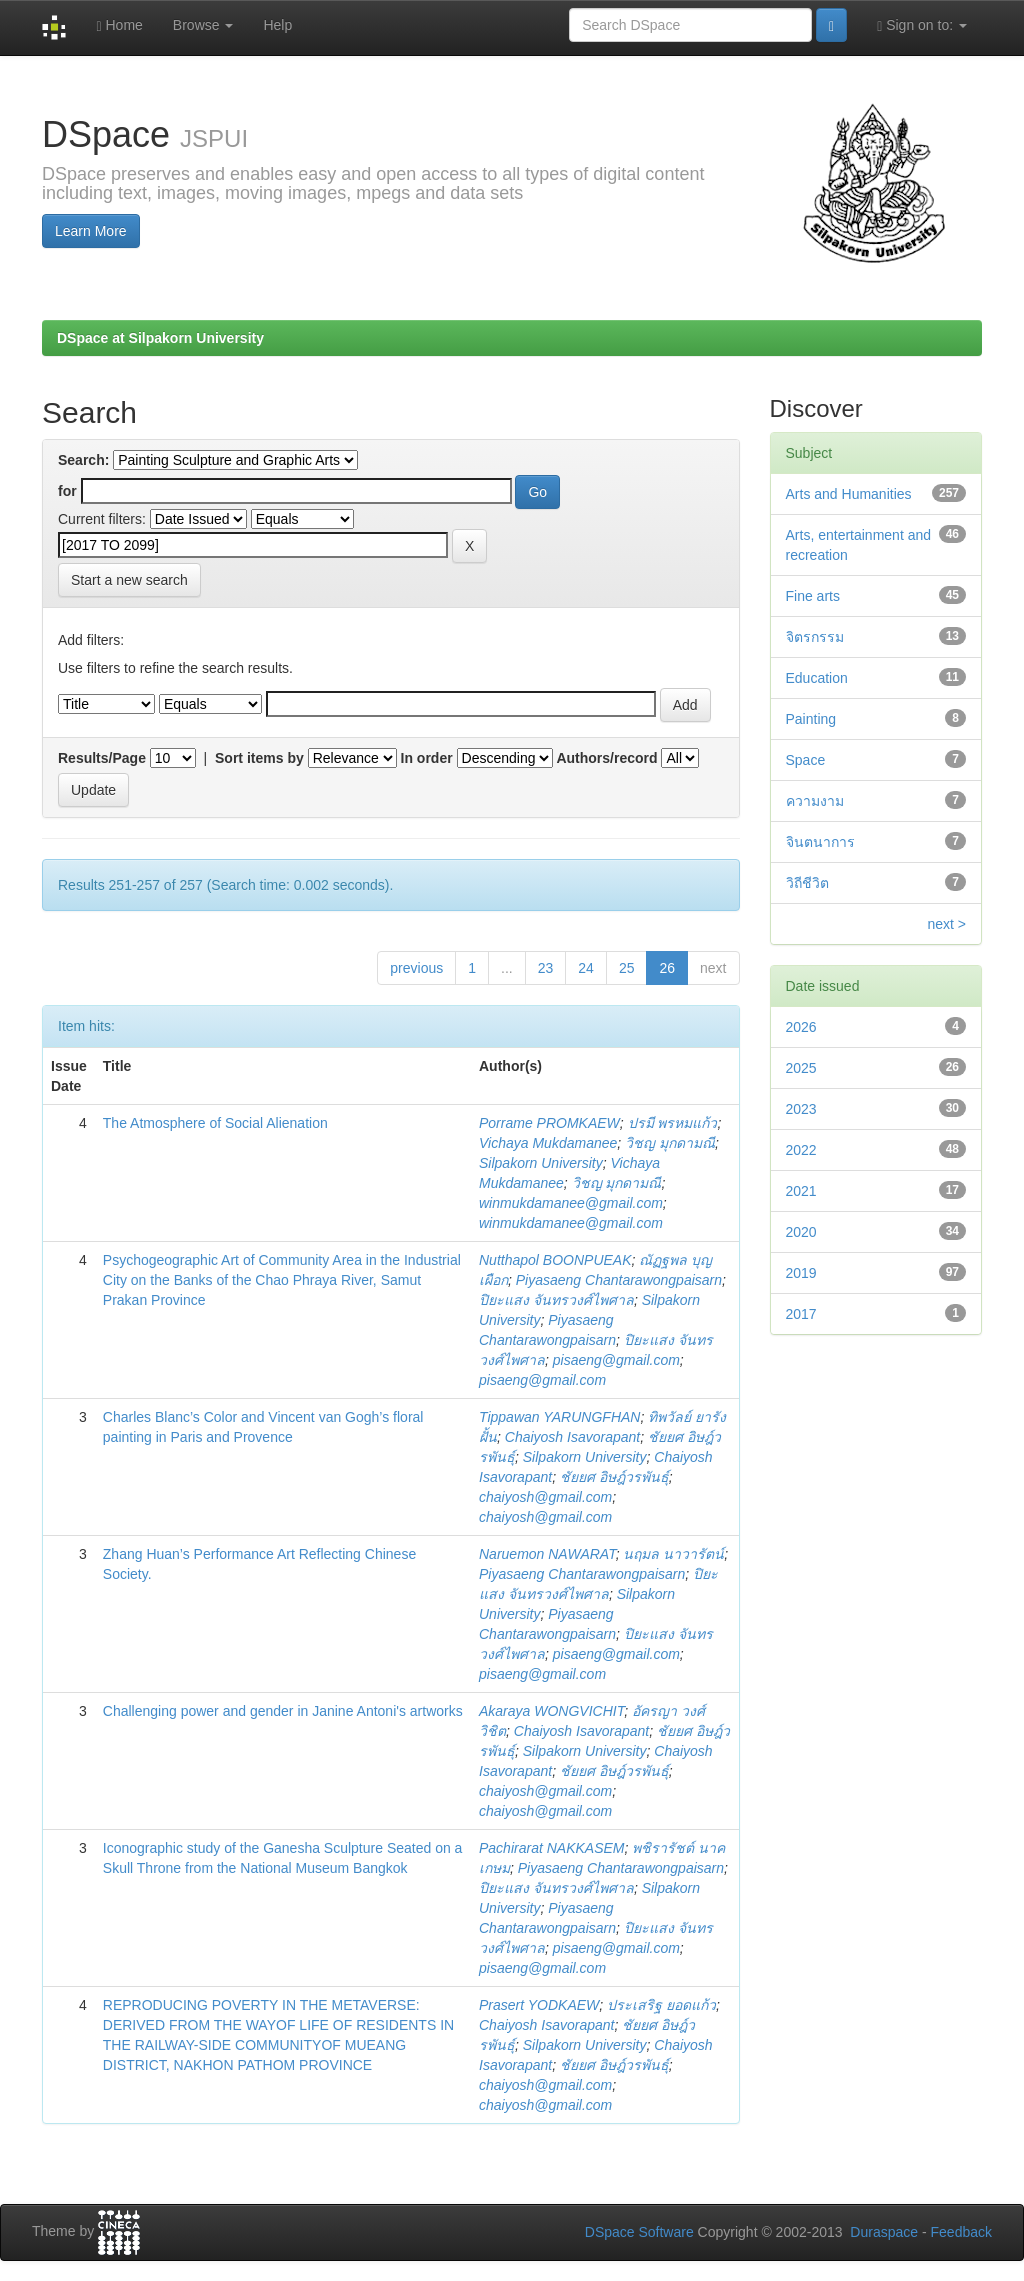 This screenshot has width=1024, height=2281. Describe the element at coordinates (849, 494) in the screenshot. I see `Arts and Humanities` at that location.